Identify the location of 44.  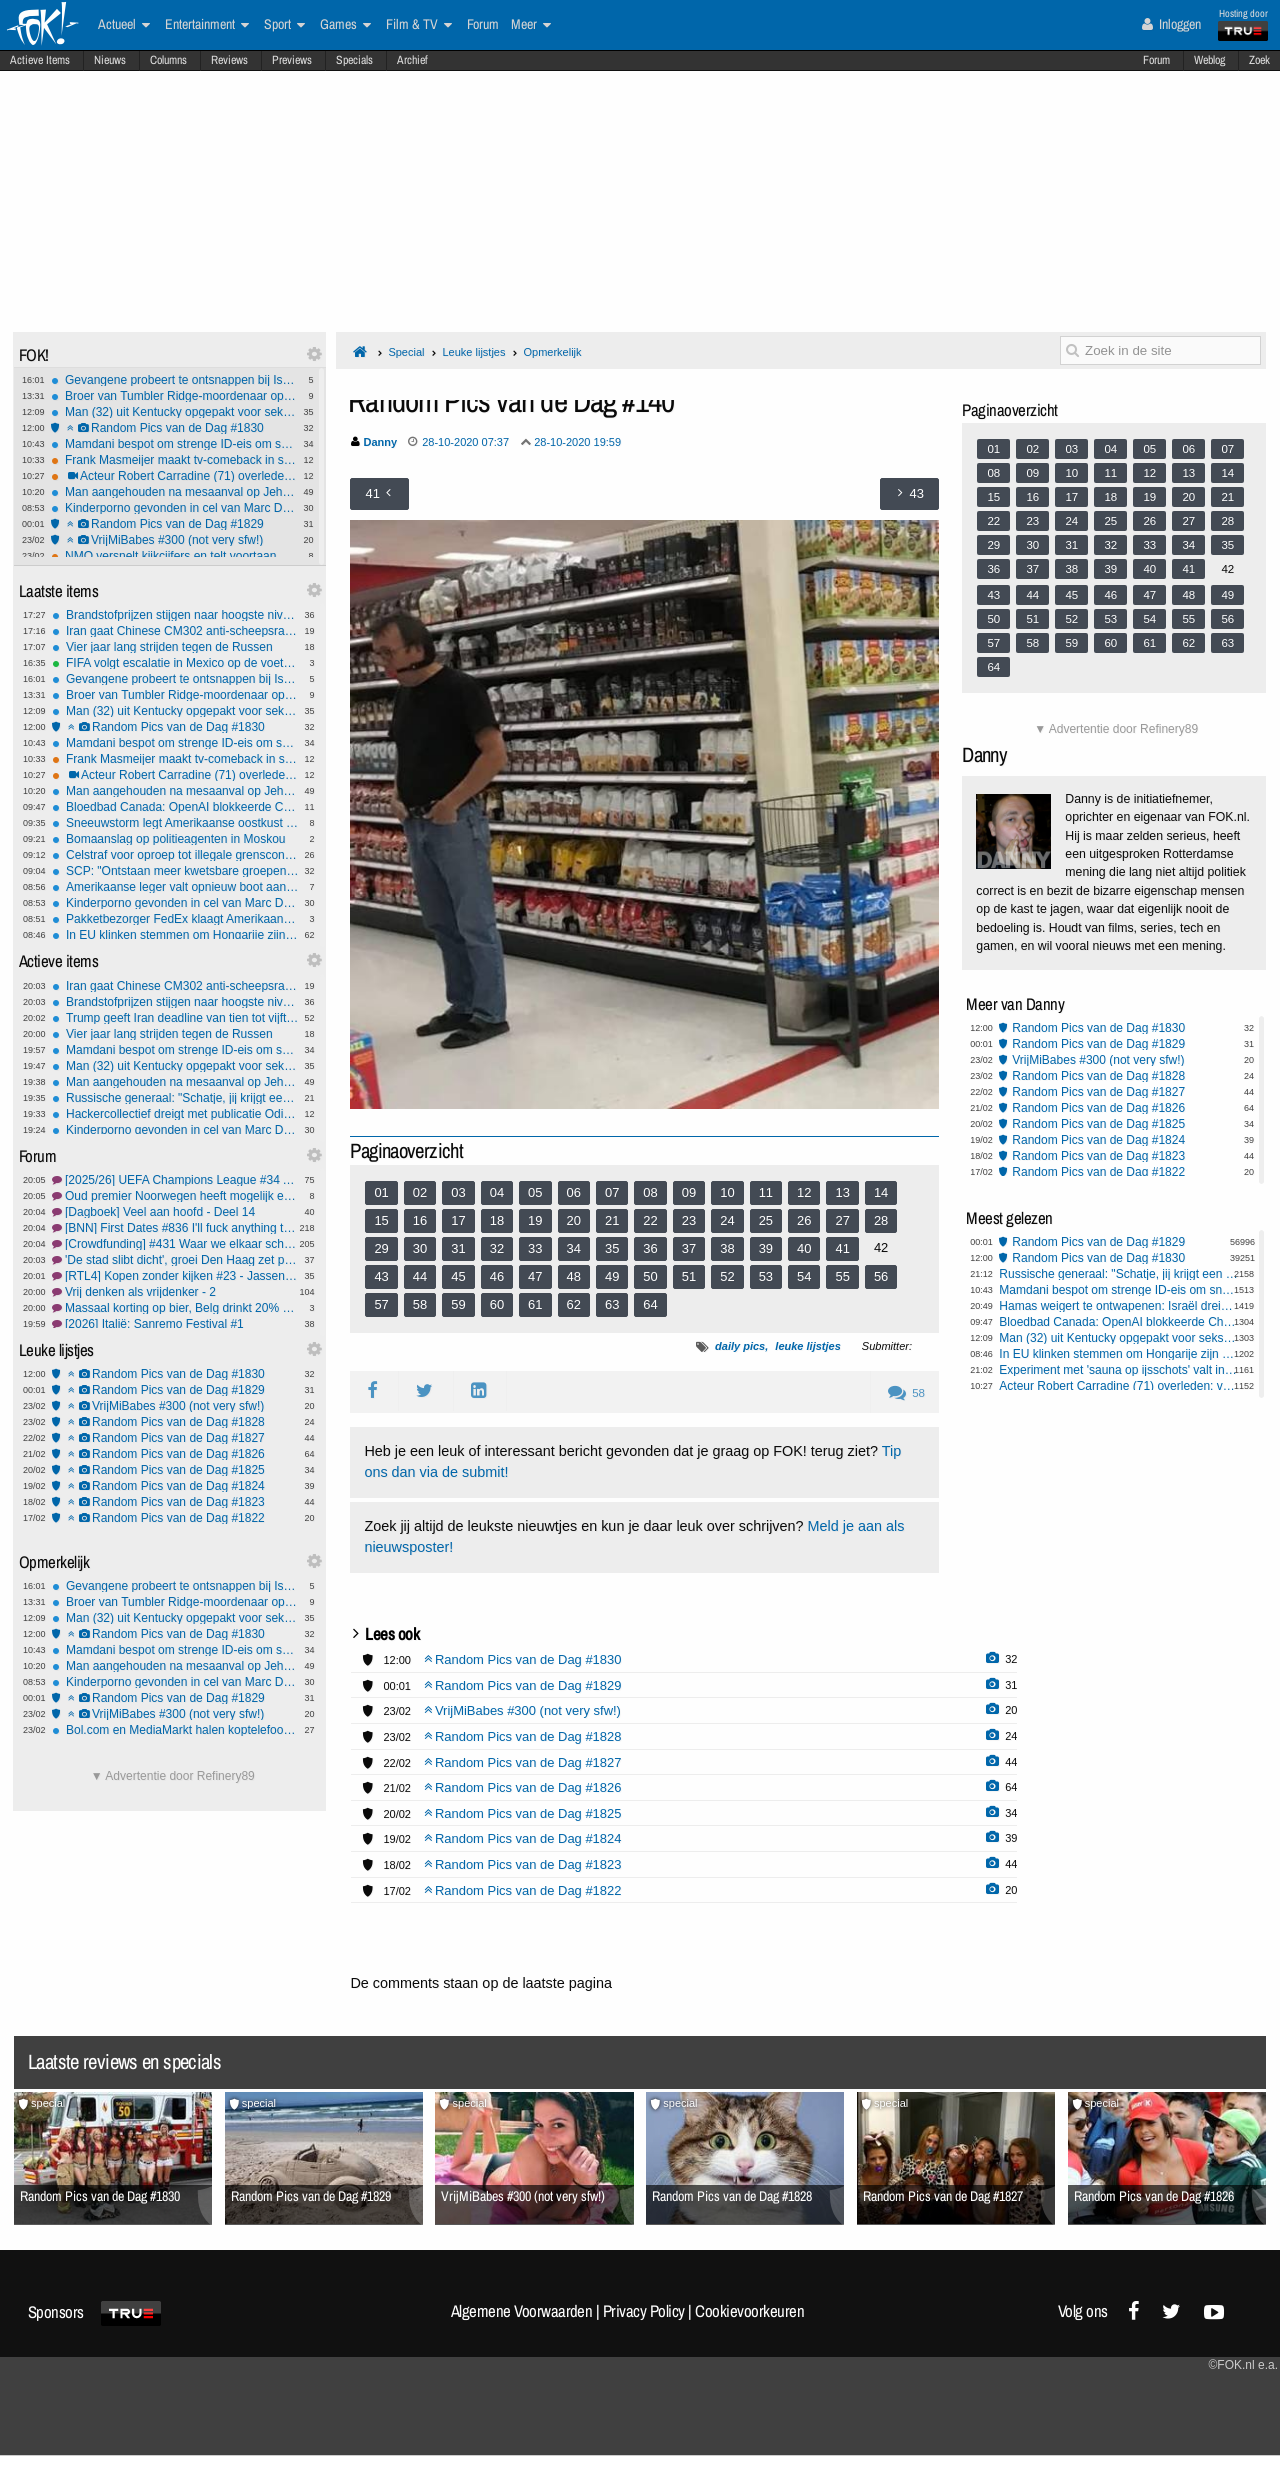
(420, 1276).